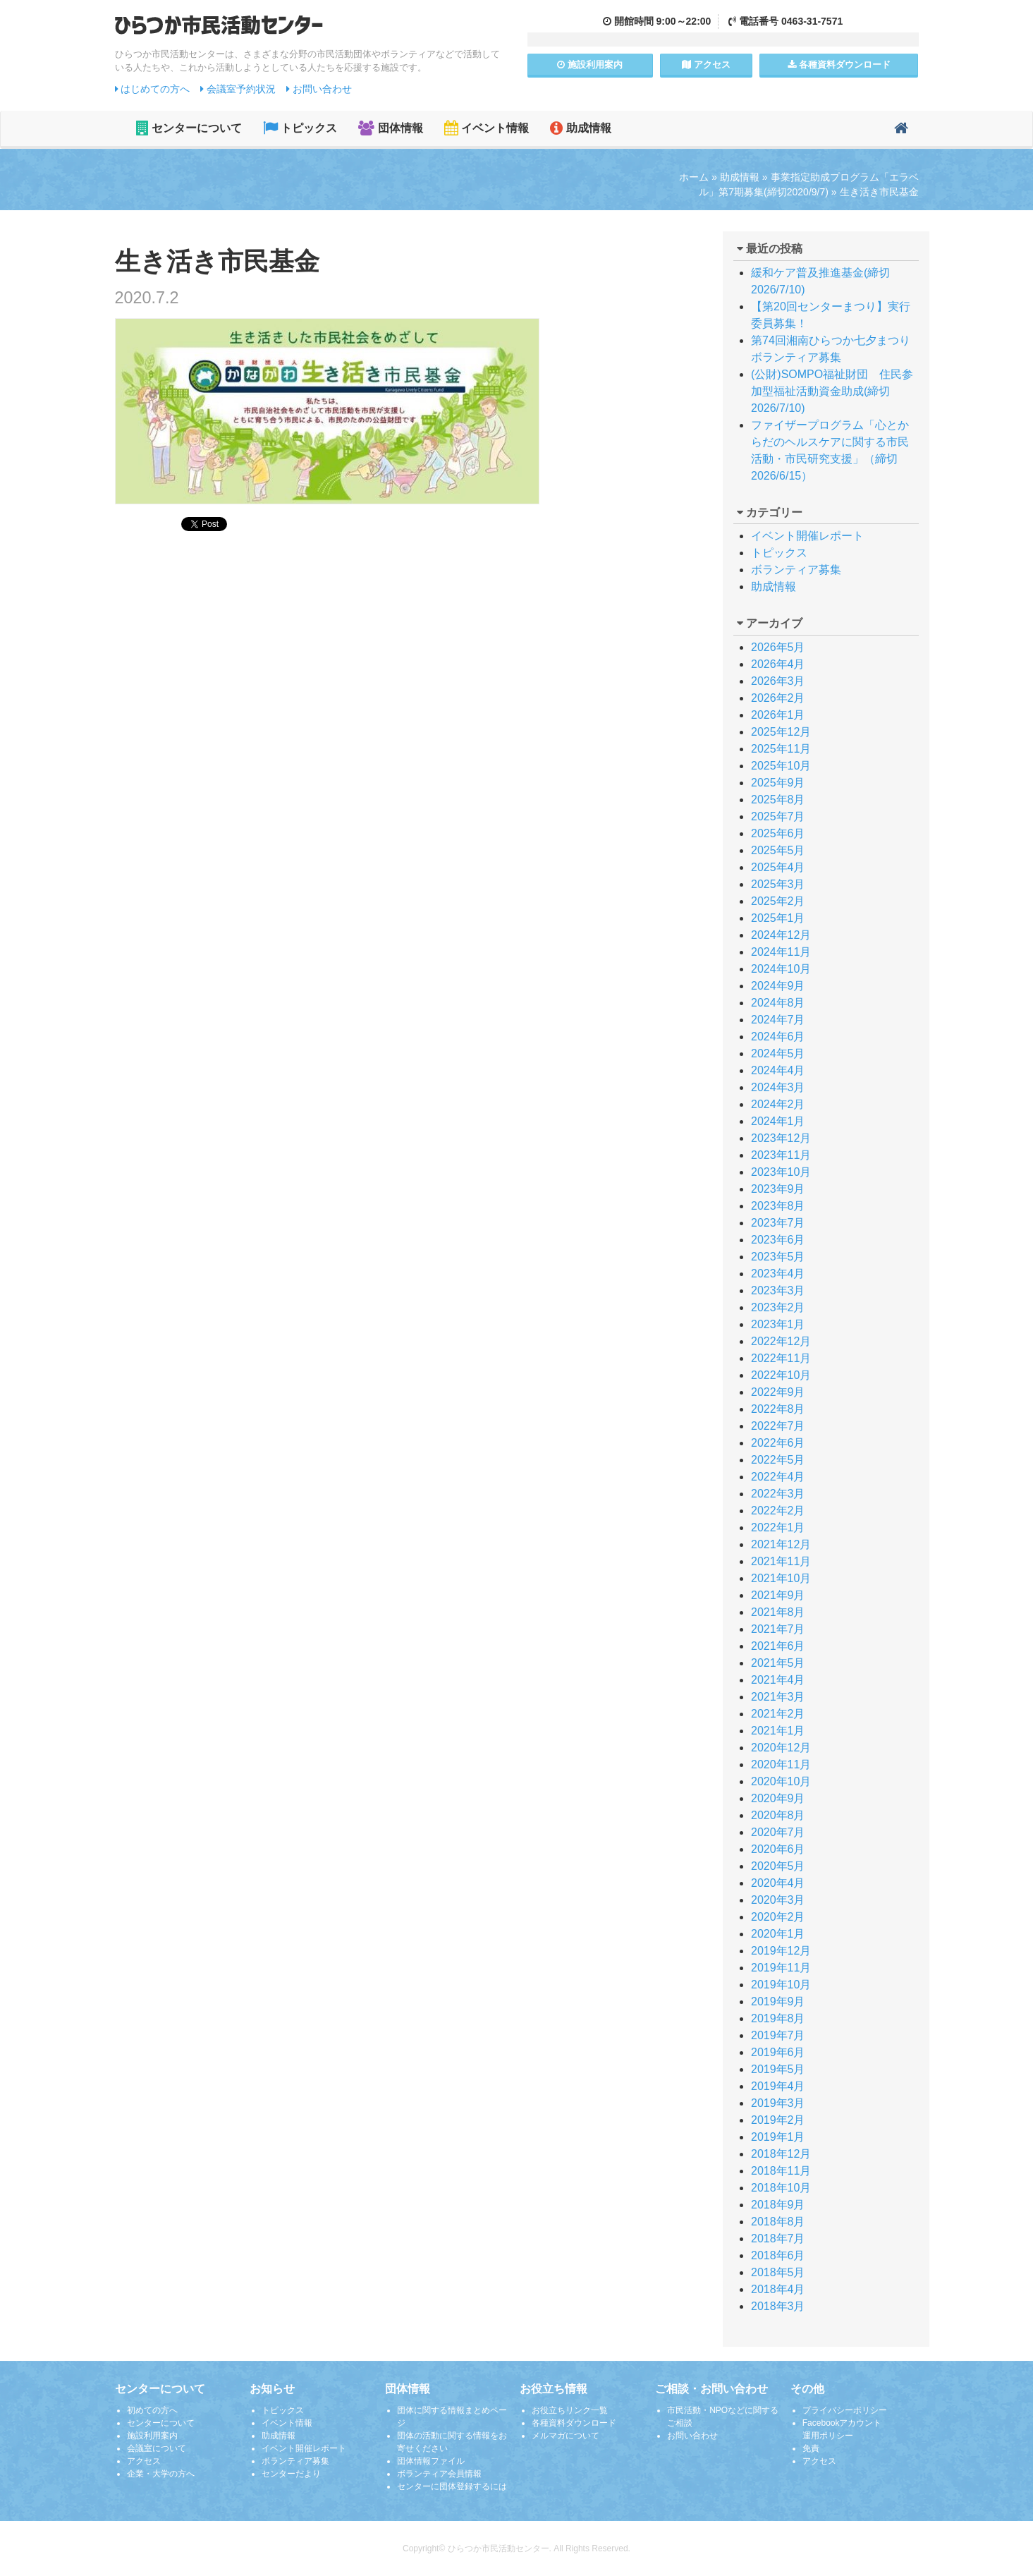 This screenshot has height=2576, width=1033. Describe the element at coordinates (778, 1934) in the screenshot. I see `2020年1月` at that location.